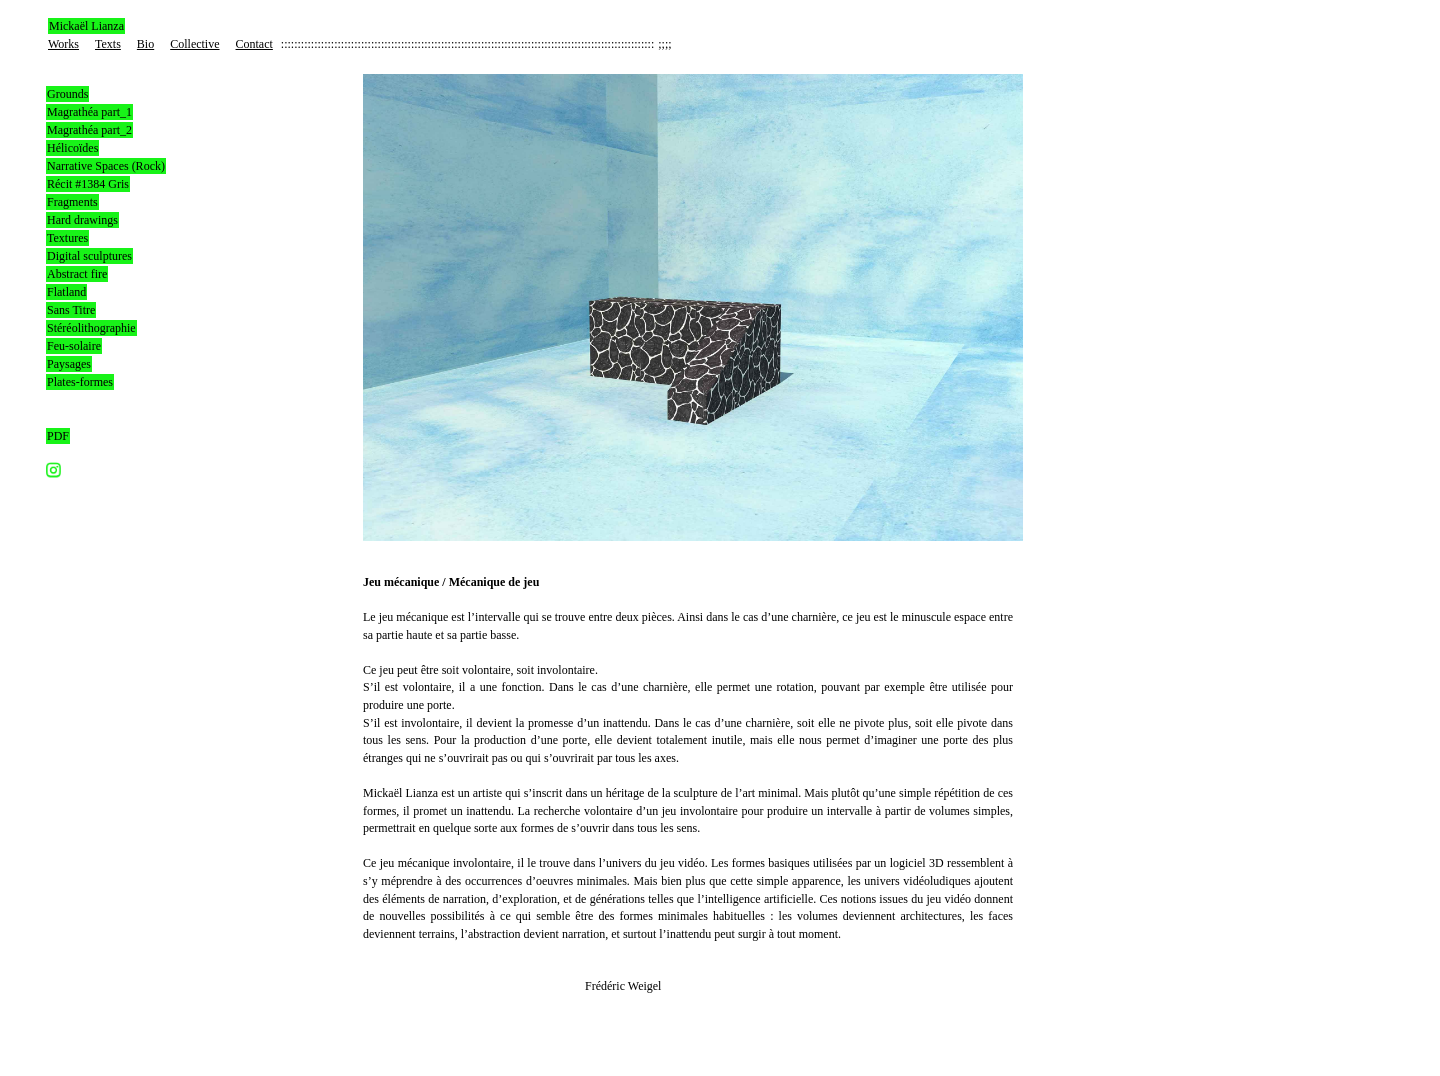 The width and height of the screenshot is (1440, 1076). I want to click on ::::::::::::::::::::::::::::::::::::::::::::::::::::::::::::::::::::::::::::::::::::::::::::::::::::::::::::::::, so click(467, 44).